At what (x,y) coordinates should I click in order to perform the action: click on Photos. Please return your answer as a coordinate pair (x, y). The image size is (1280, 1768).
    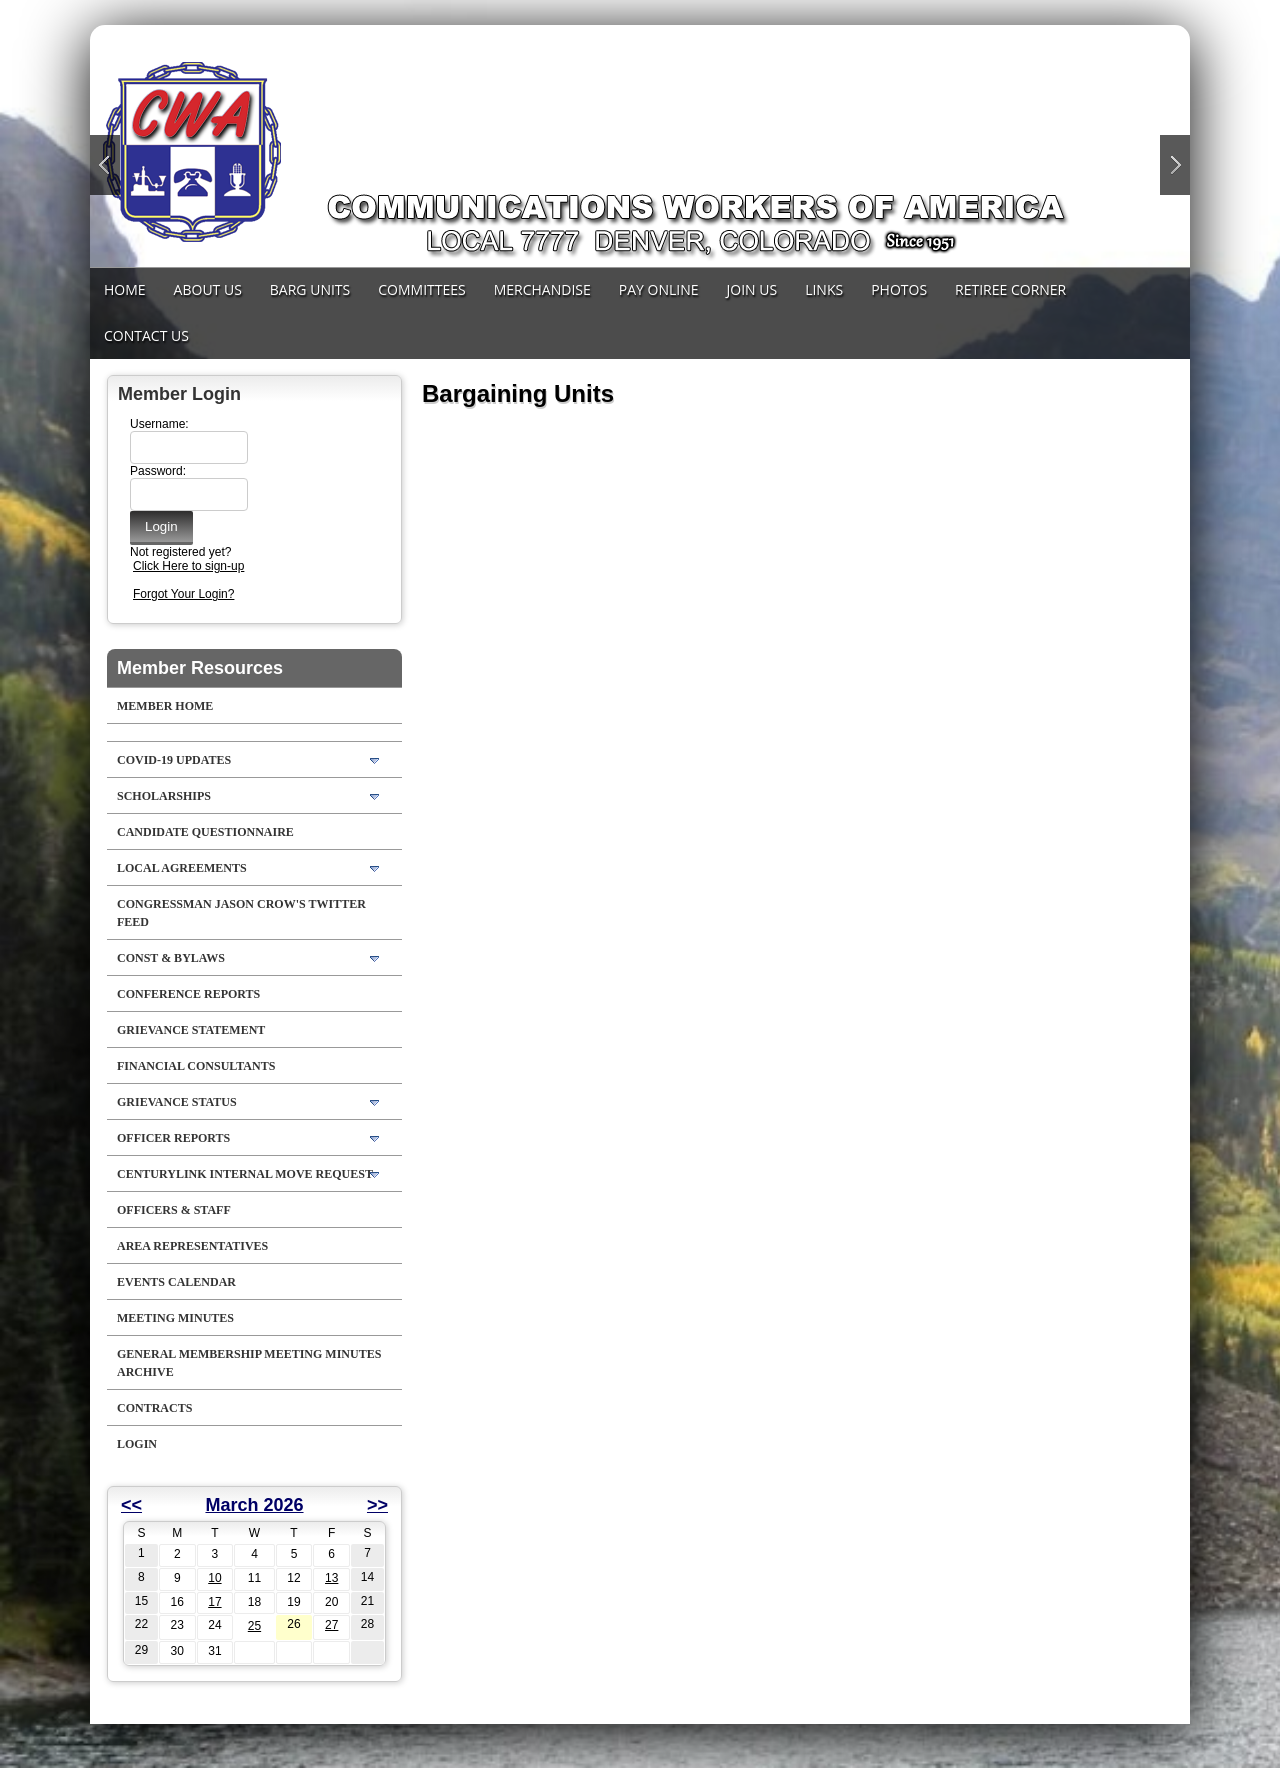
    Looking at the image, I should click on (899, 289).